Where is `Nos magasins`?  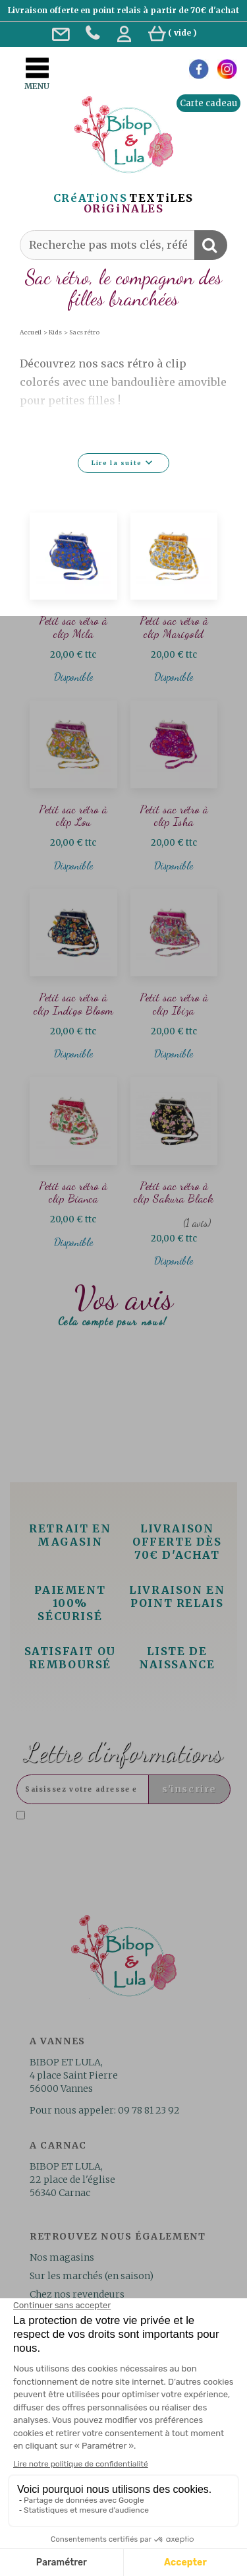 Nos magasins is located at coordinates (62, 2257).